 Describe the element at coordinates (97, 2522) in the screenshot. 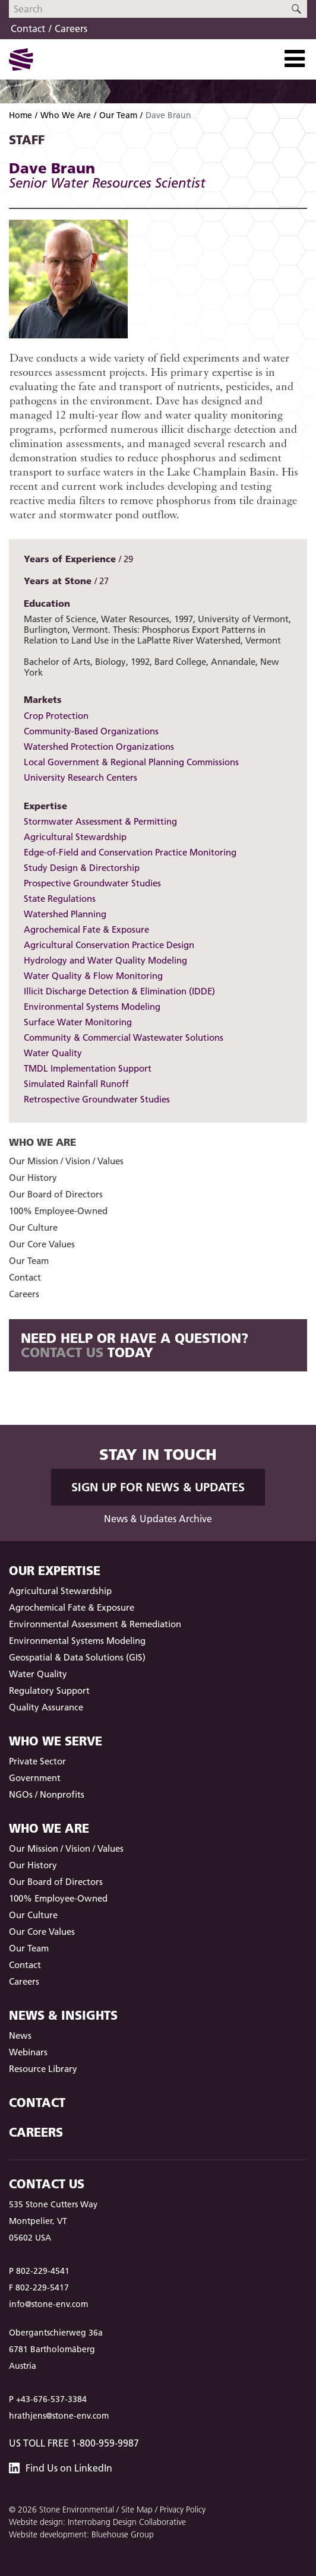

I see `Website design: Interrobang Design Collaborative` at that location.